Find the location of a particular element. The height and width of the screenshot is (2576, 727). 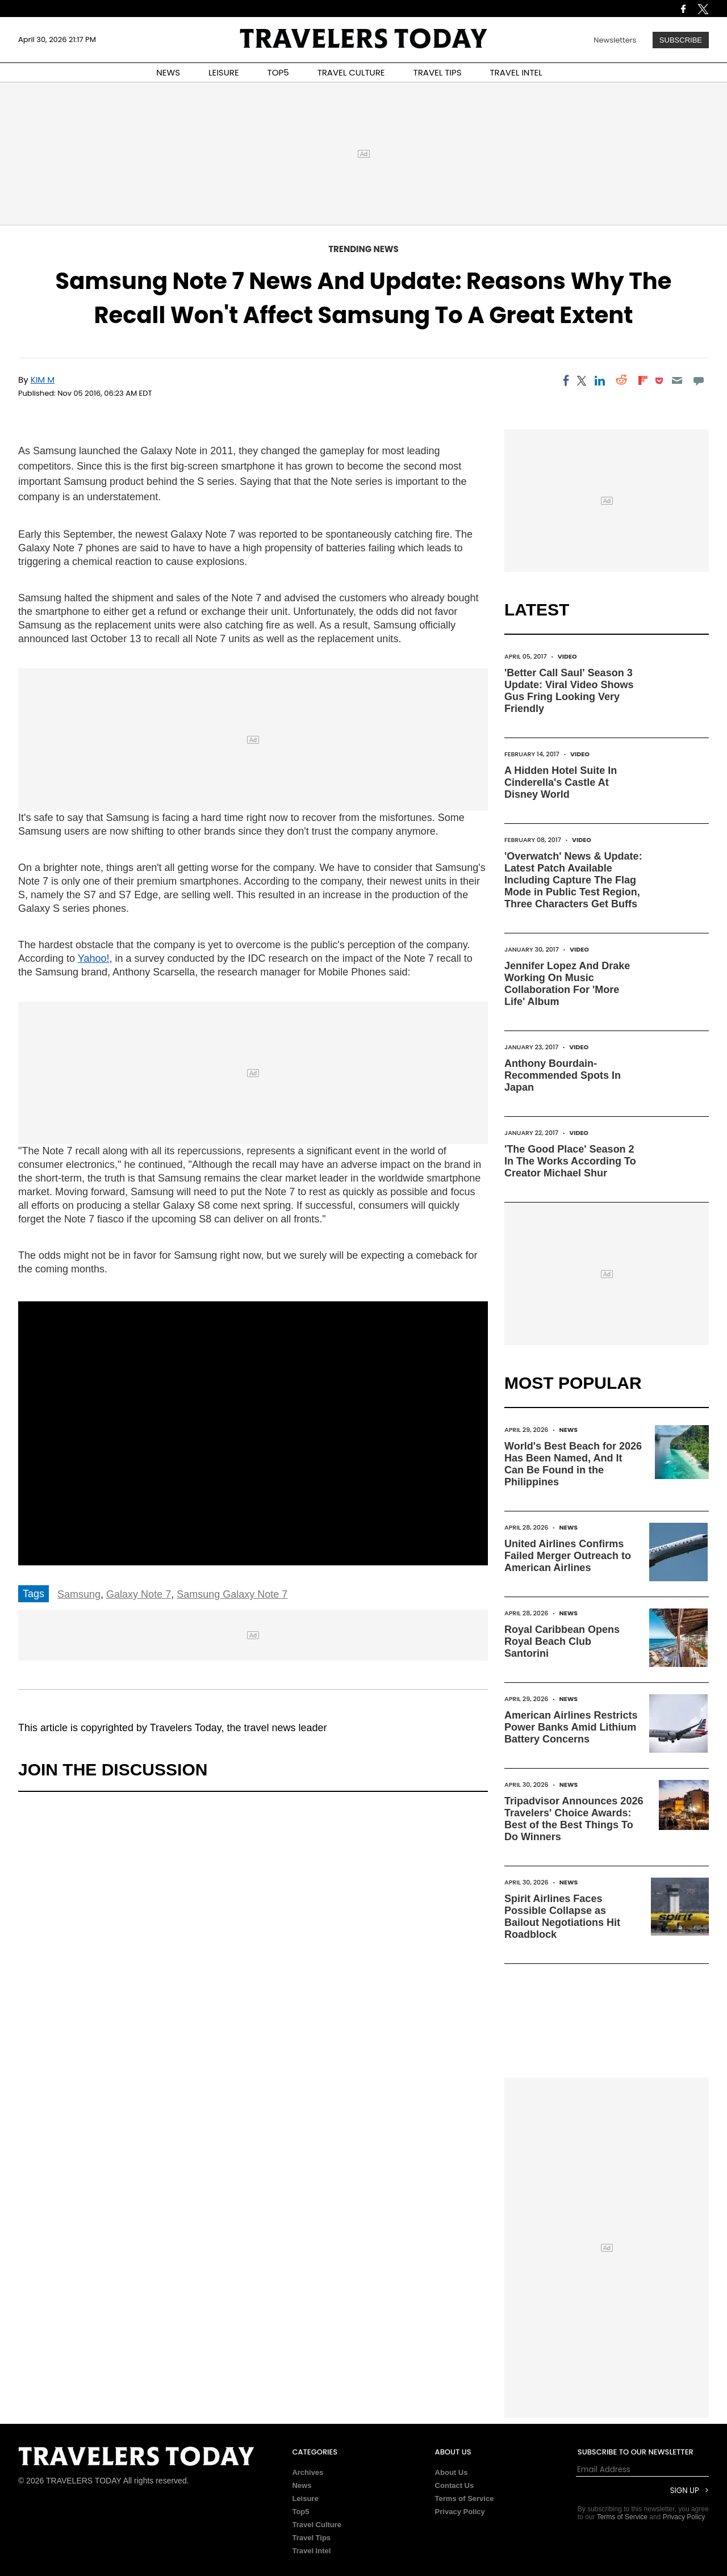

Galaxy Note 7 is located at coordinates (138, 1594).